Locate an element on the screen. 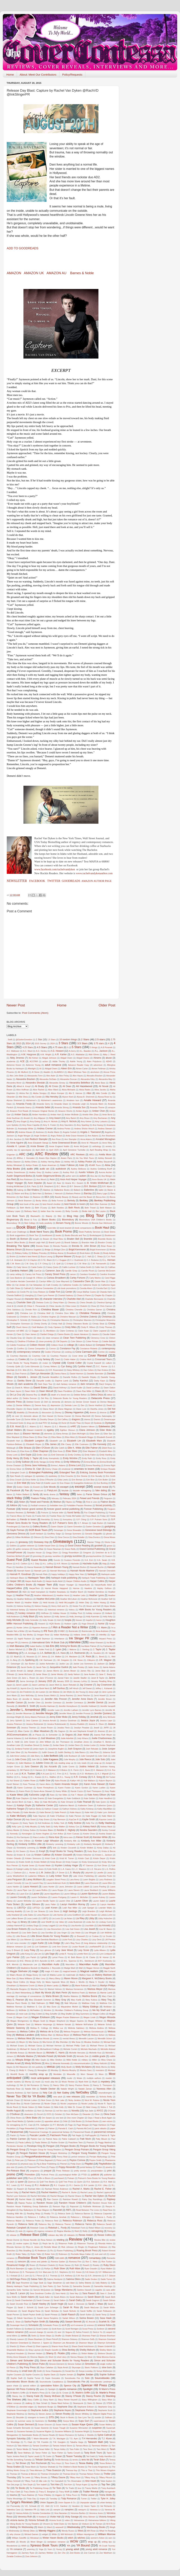  Christina Lee is located at coordinates (26, 1313).